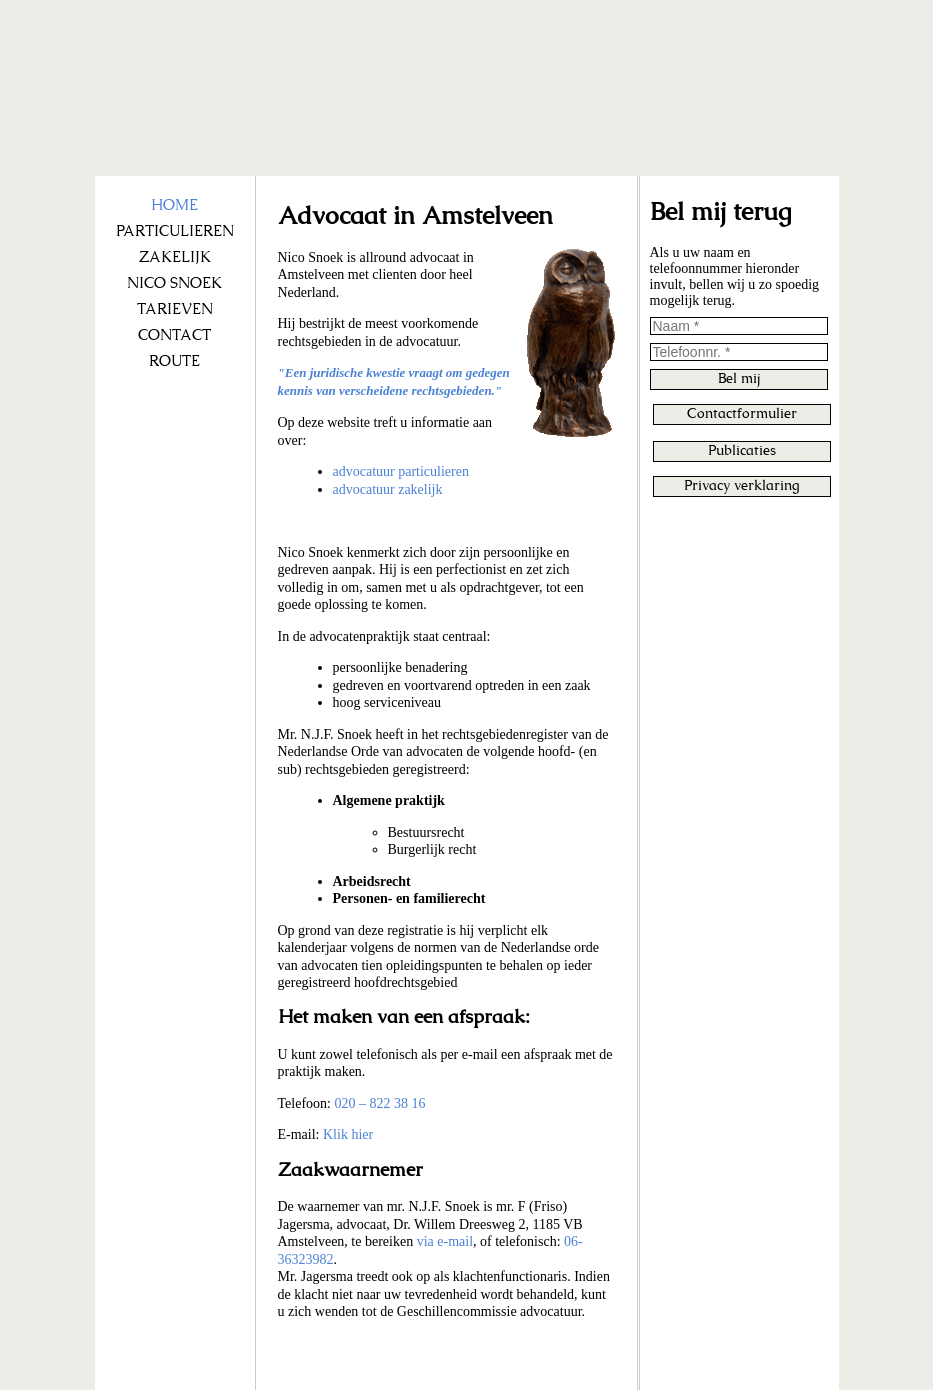 This screenshot has height=1390, width=933. What do you see at coordinates (174, 205) in the screenshot?
I see `HOME` at bounding box center [174, 205].